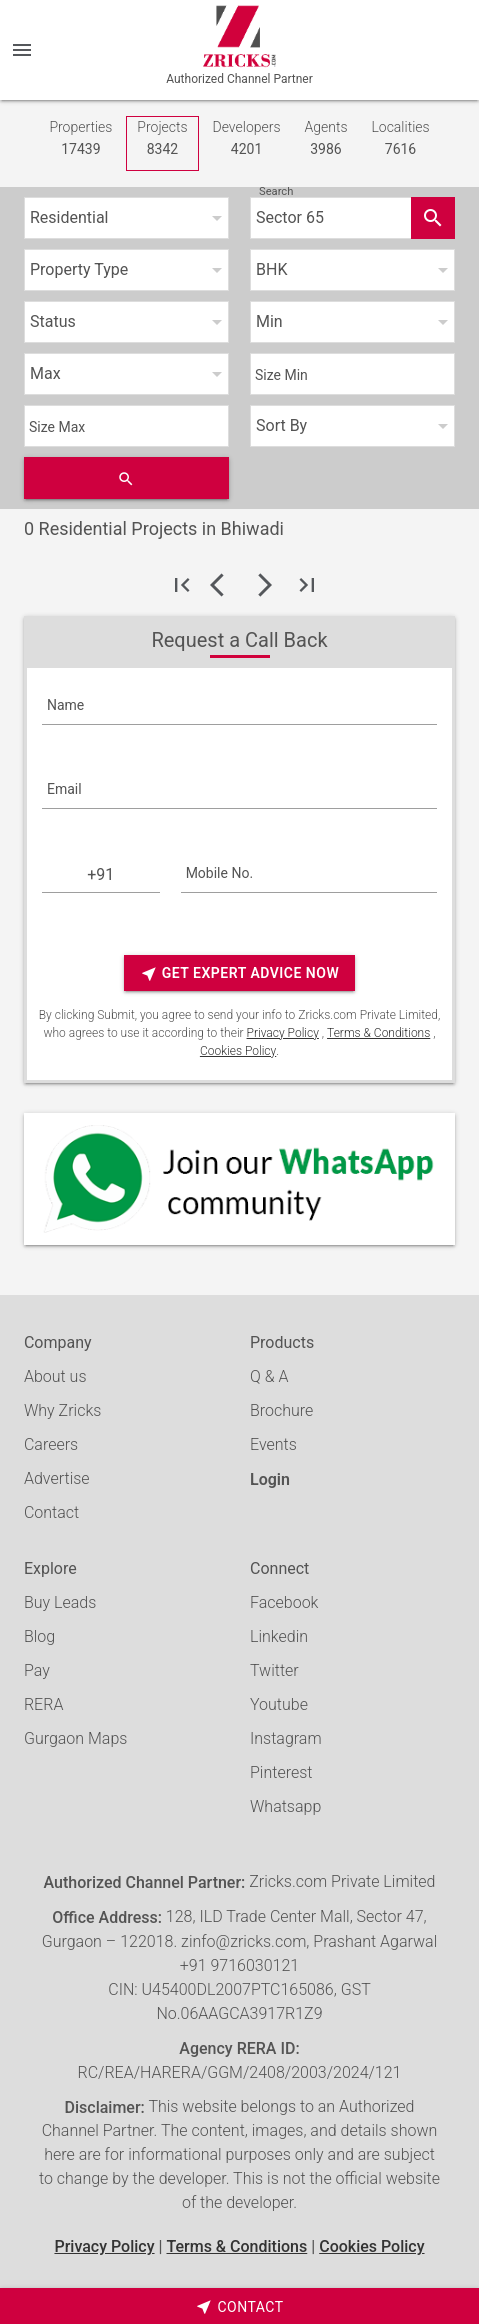  What do you see at coordinates (281, 1772) in the screenshot?
I see `Pinterest` at bounding box center [281, 1772].